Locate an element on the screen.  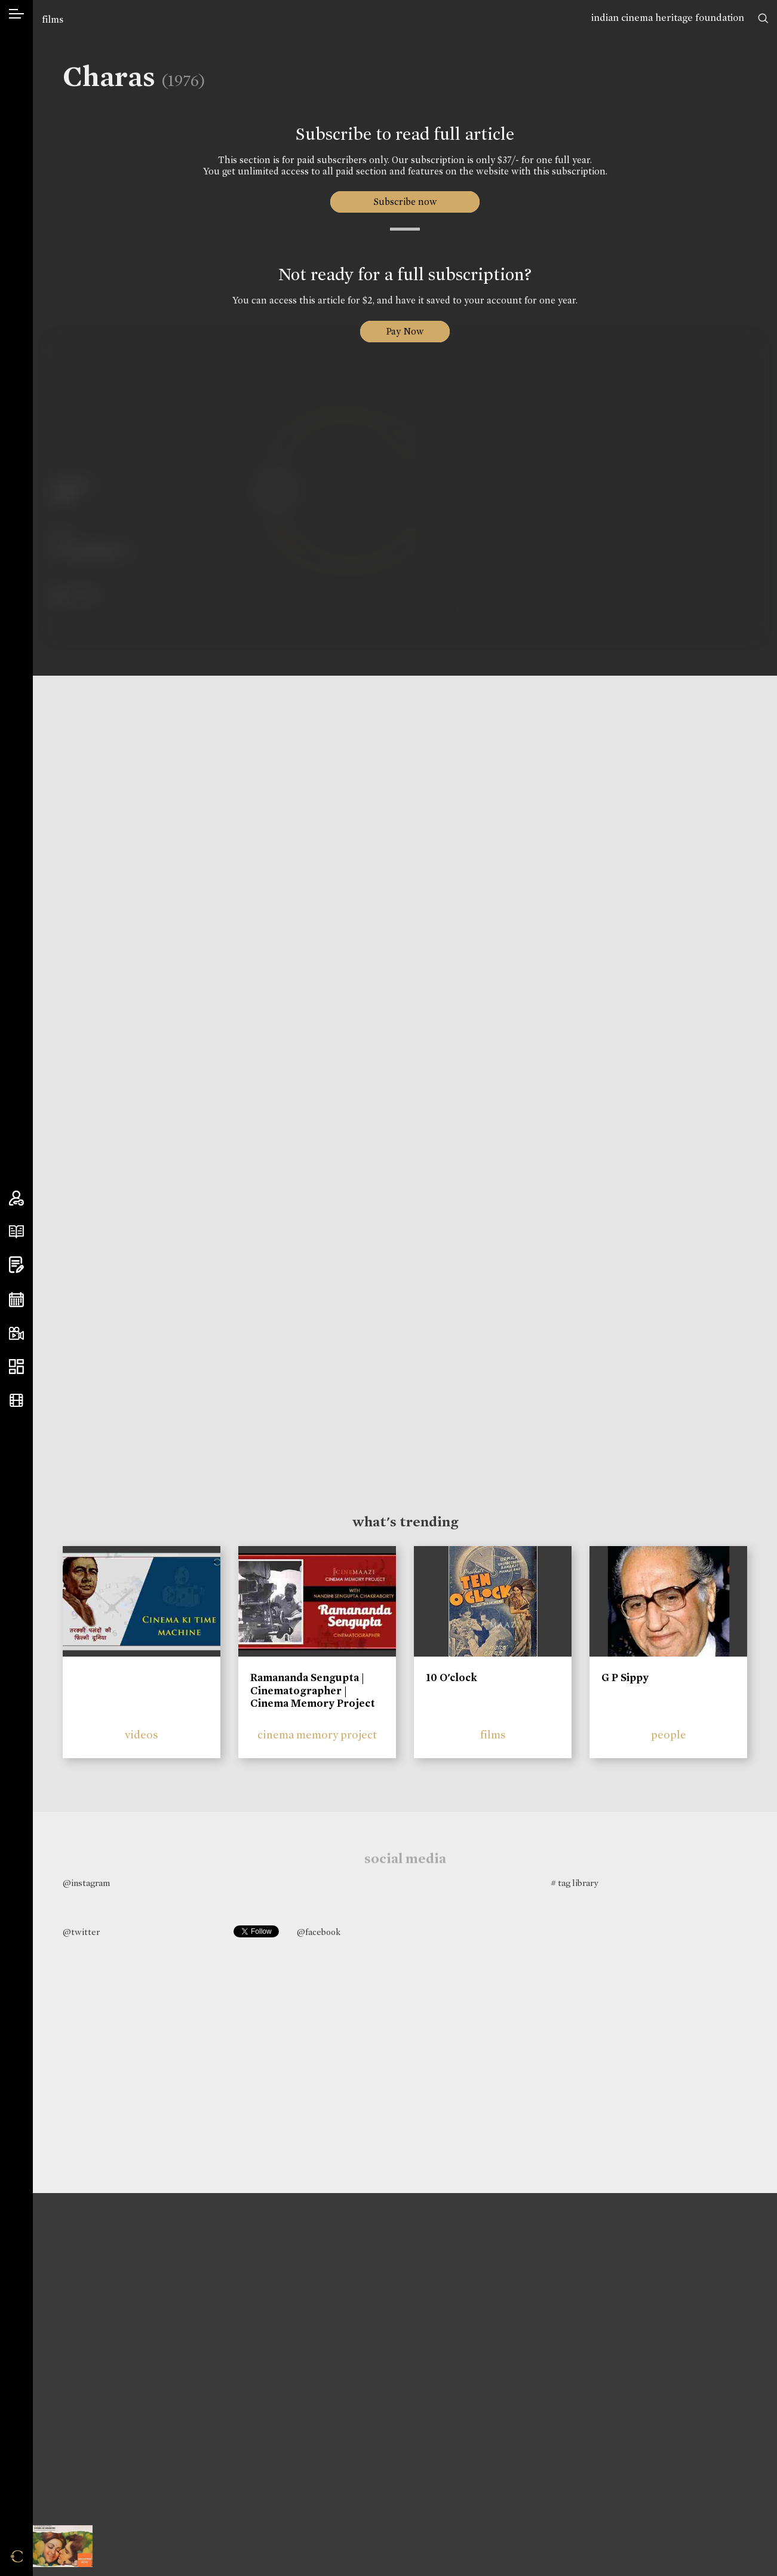
cinema memory project is located at coordinates (317, 1734).